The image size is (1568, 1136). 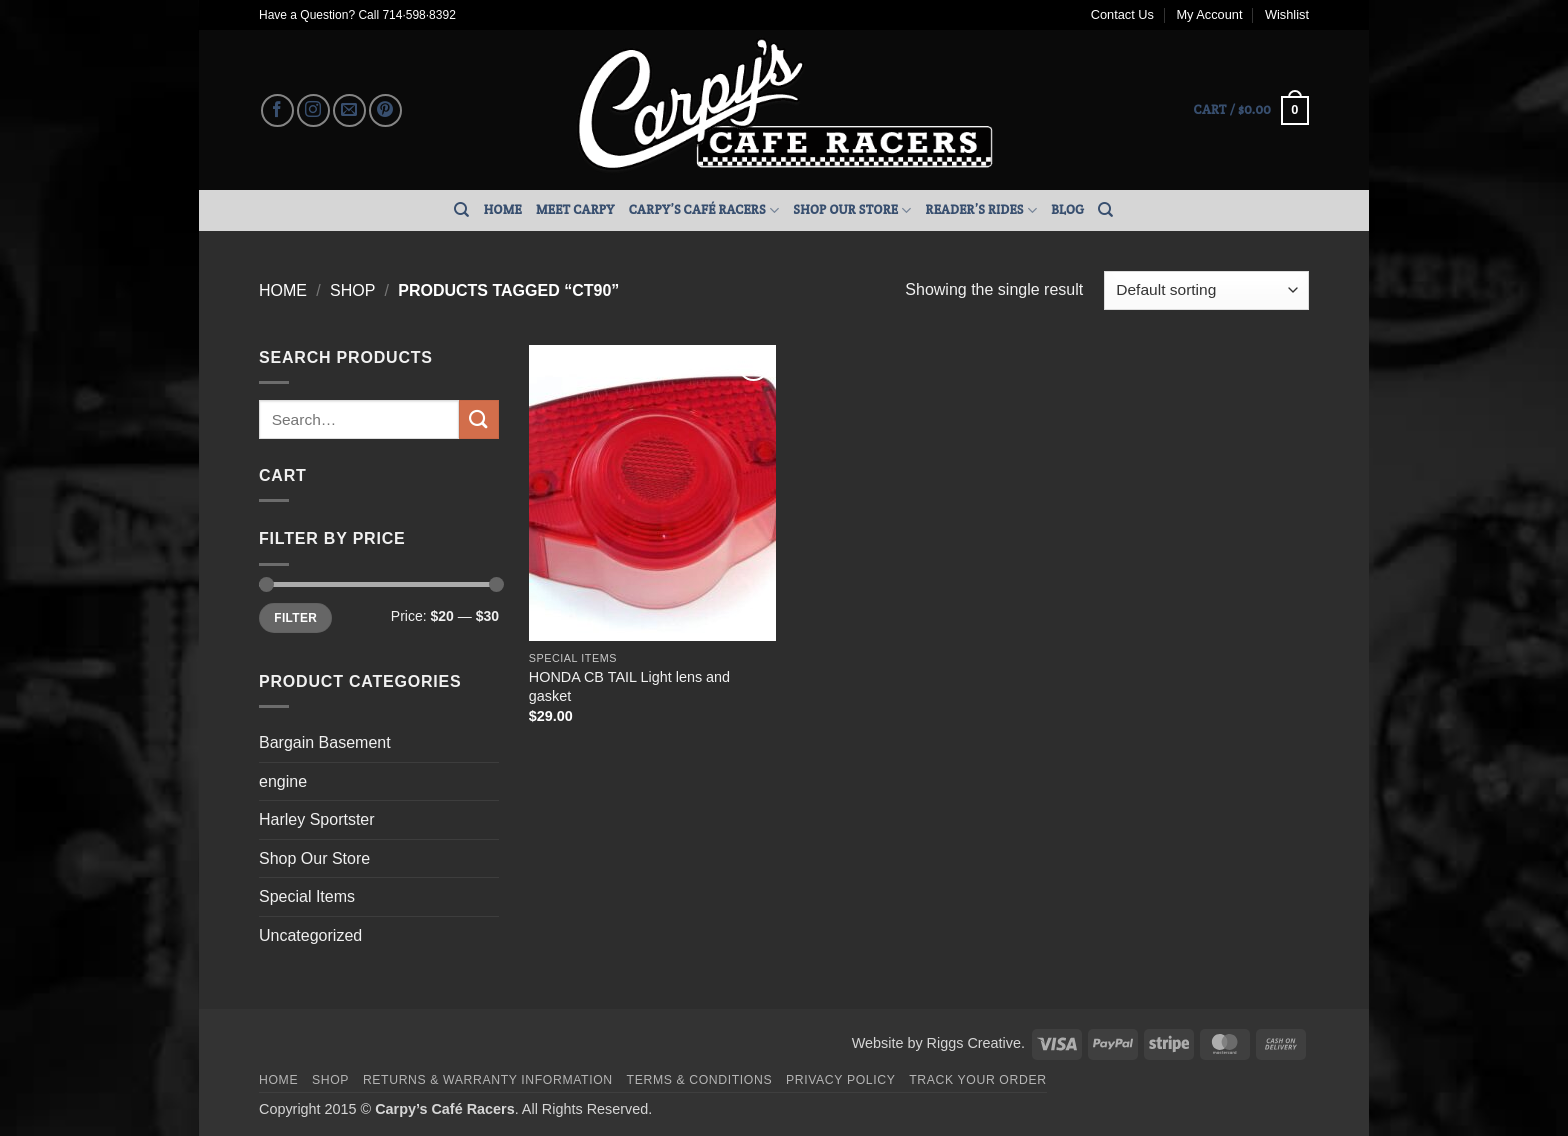 What do you see at coordinates (1206, 290) in the screenshot?
I see `[Shop order]` at bounding box center [1206, 290].